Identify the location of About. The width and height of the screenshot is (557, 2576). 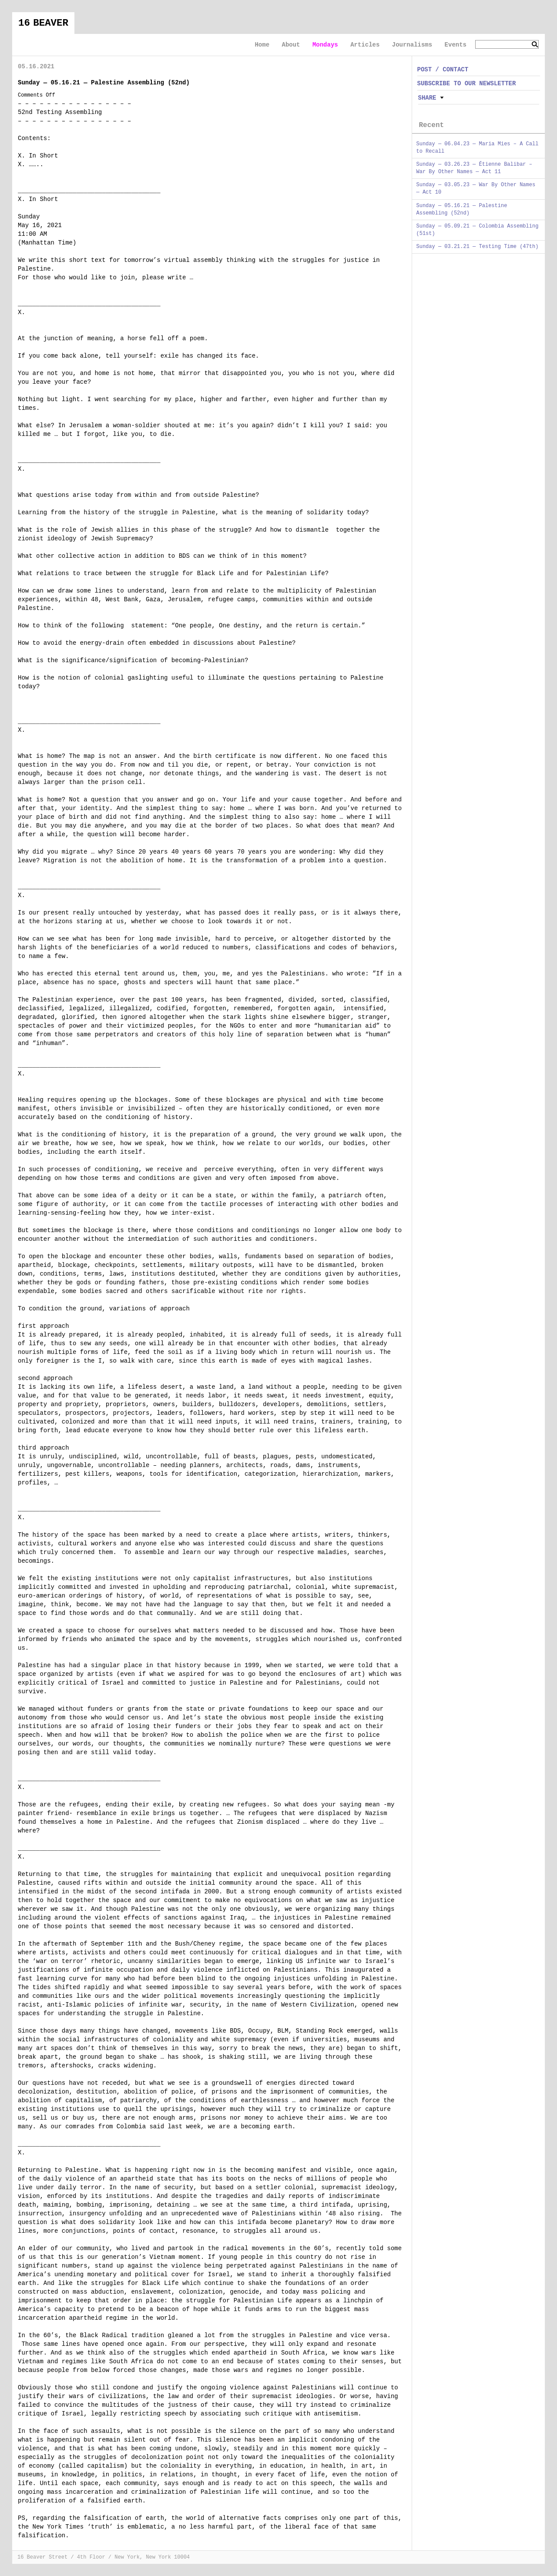
(291, 44).